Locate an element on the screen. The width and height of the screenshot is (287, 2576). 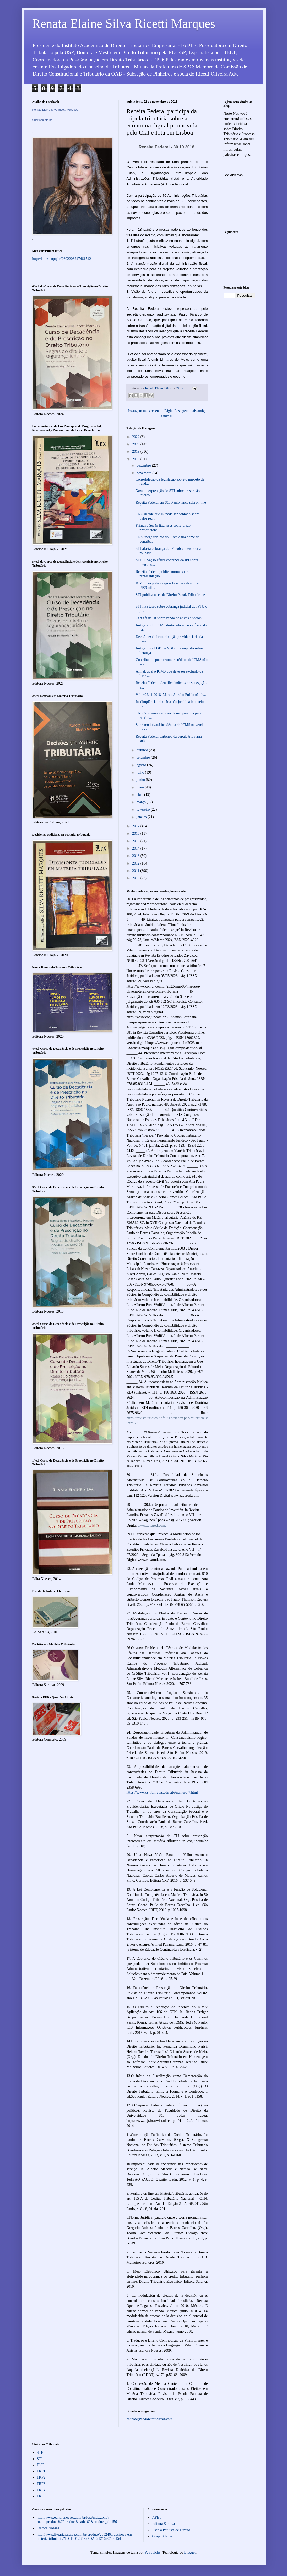
2012 is located at coordinates (136, 863).